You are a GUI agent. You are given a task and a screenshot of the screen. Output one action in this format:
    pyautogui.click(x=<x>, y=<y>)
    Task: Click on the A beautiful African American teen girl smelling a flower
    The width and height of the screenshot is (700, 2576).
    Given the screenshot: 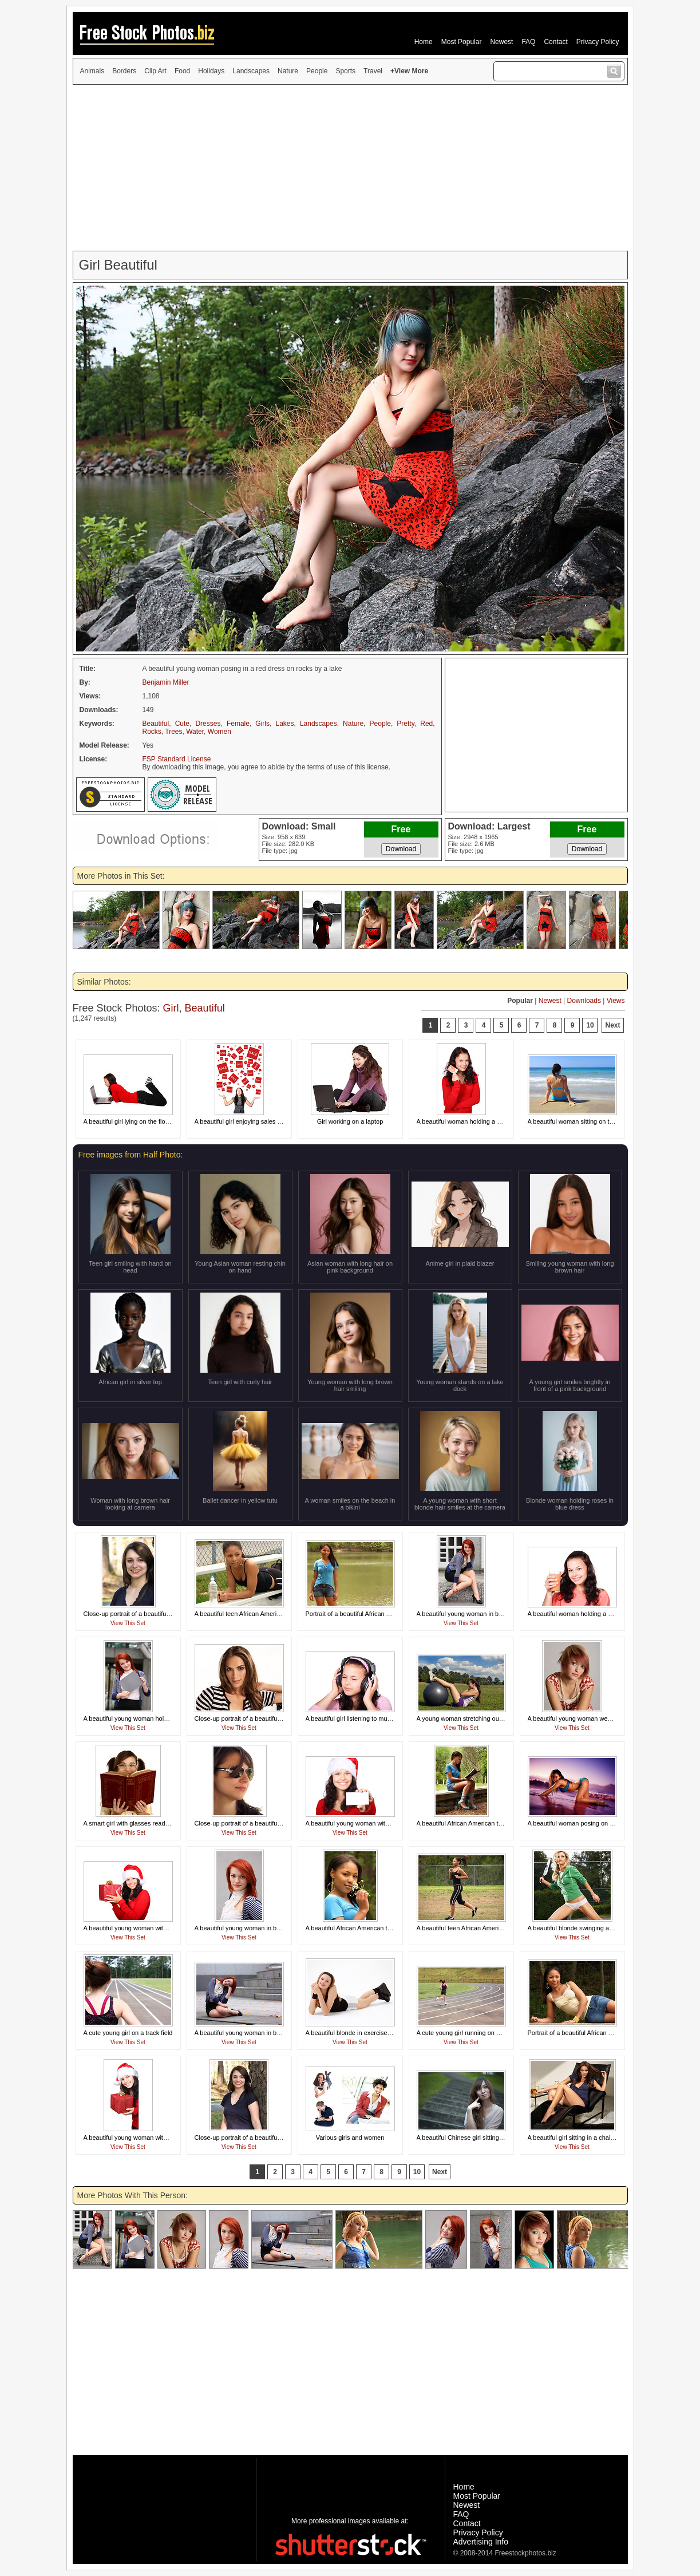 What is the action you would take?
    pyautogui.click(x=381, y=1928)
    